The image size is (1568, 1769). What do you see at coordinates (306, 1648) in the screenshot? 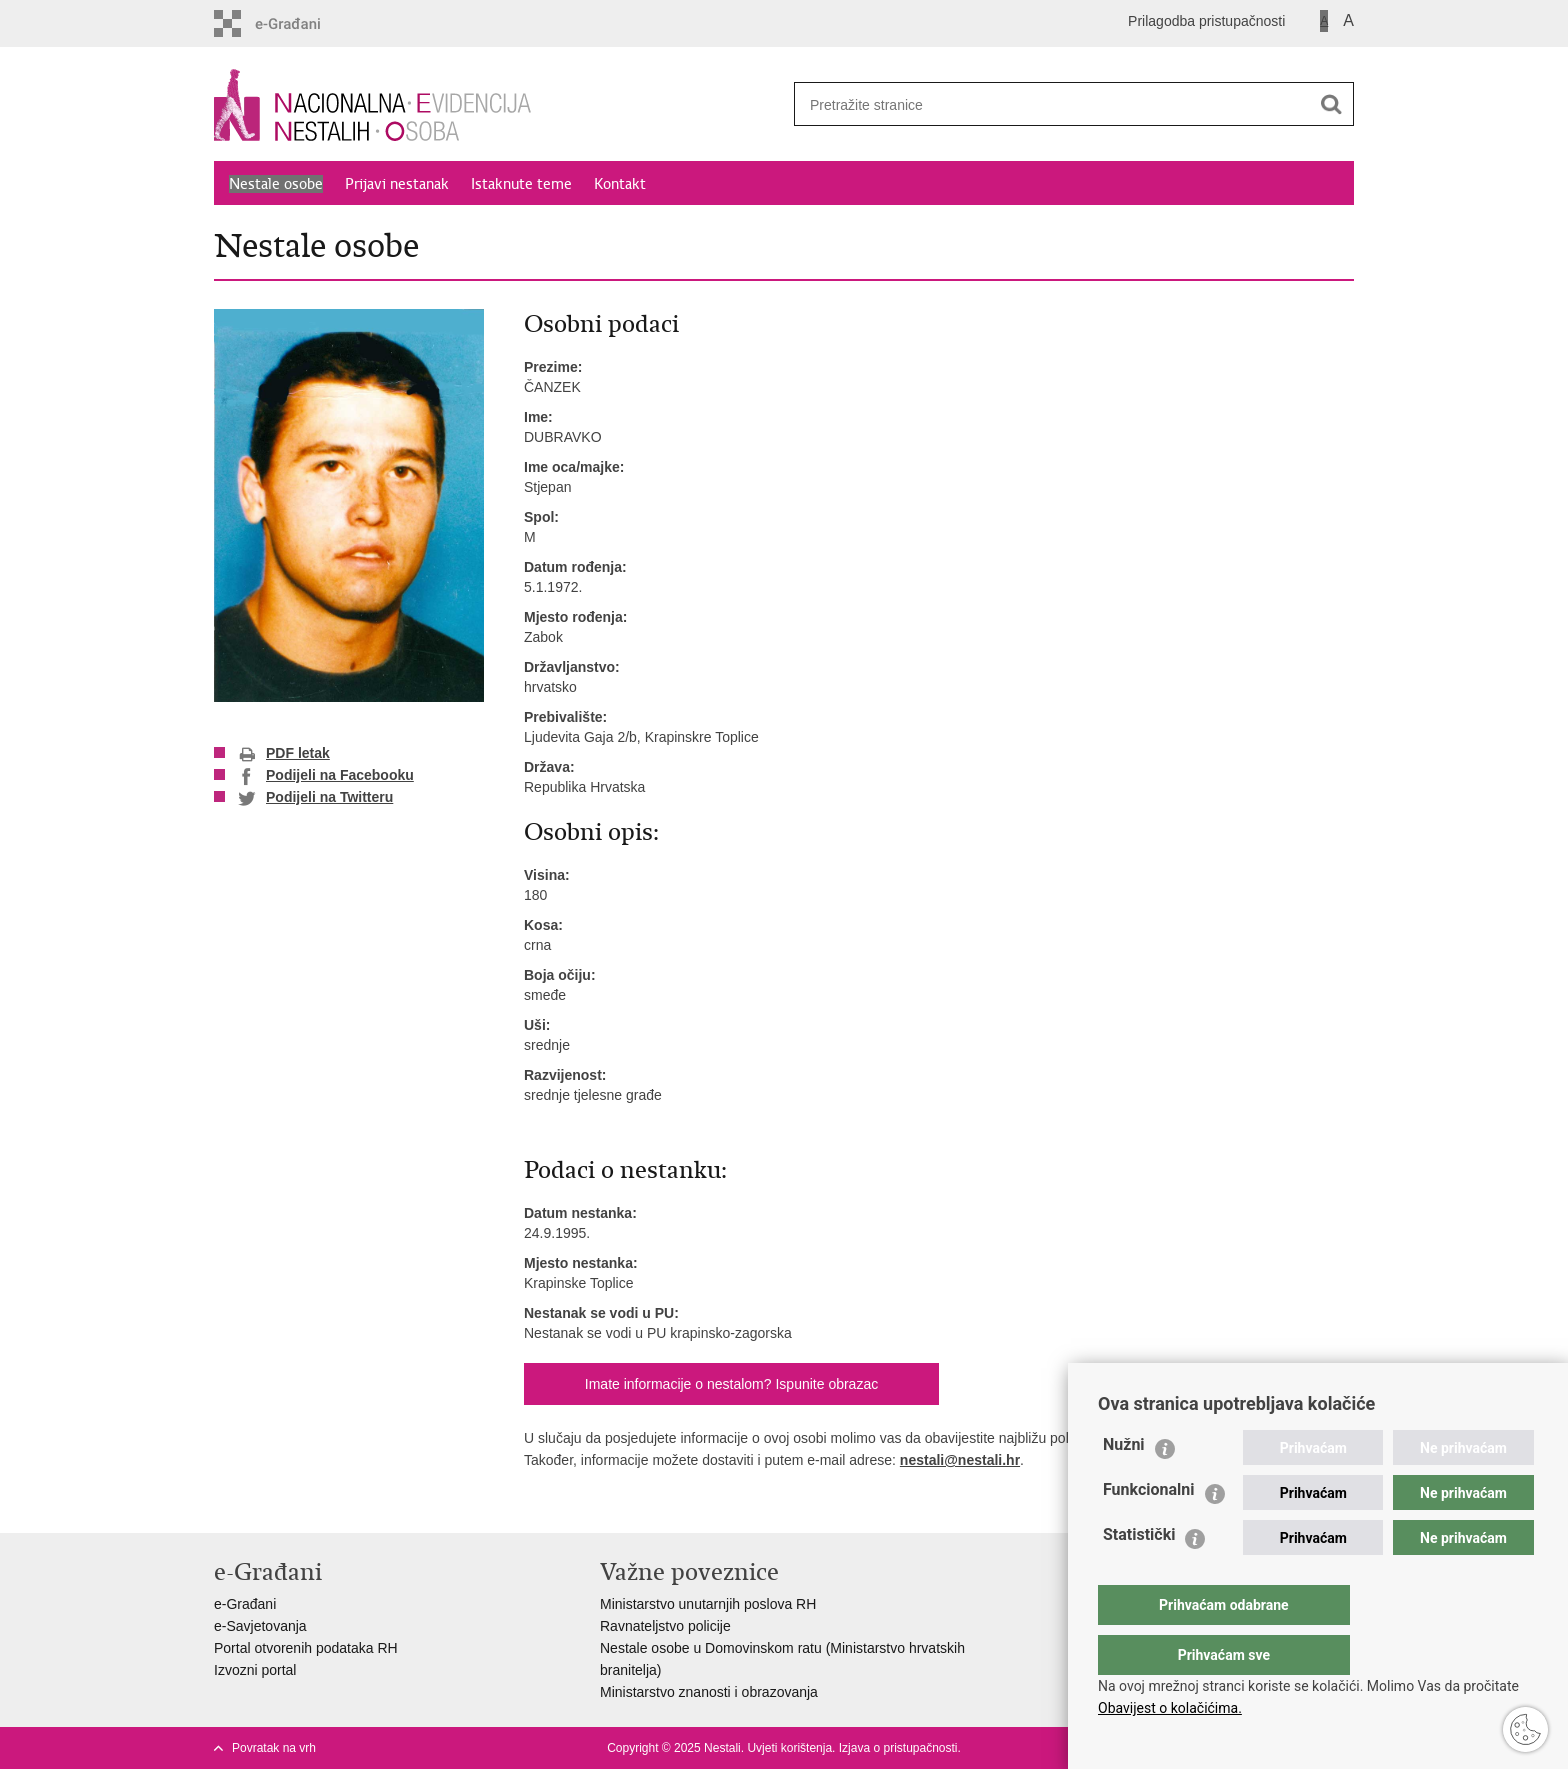
I see `Portal otvorenih podataka RH` at bounding box center [306, 1648].